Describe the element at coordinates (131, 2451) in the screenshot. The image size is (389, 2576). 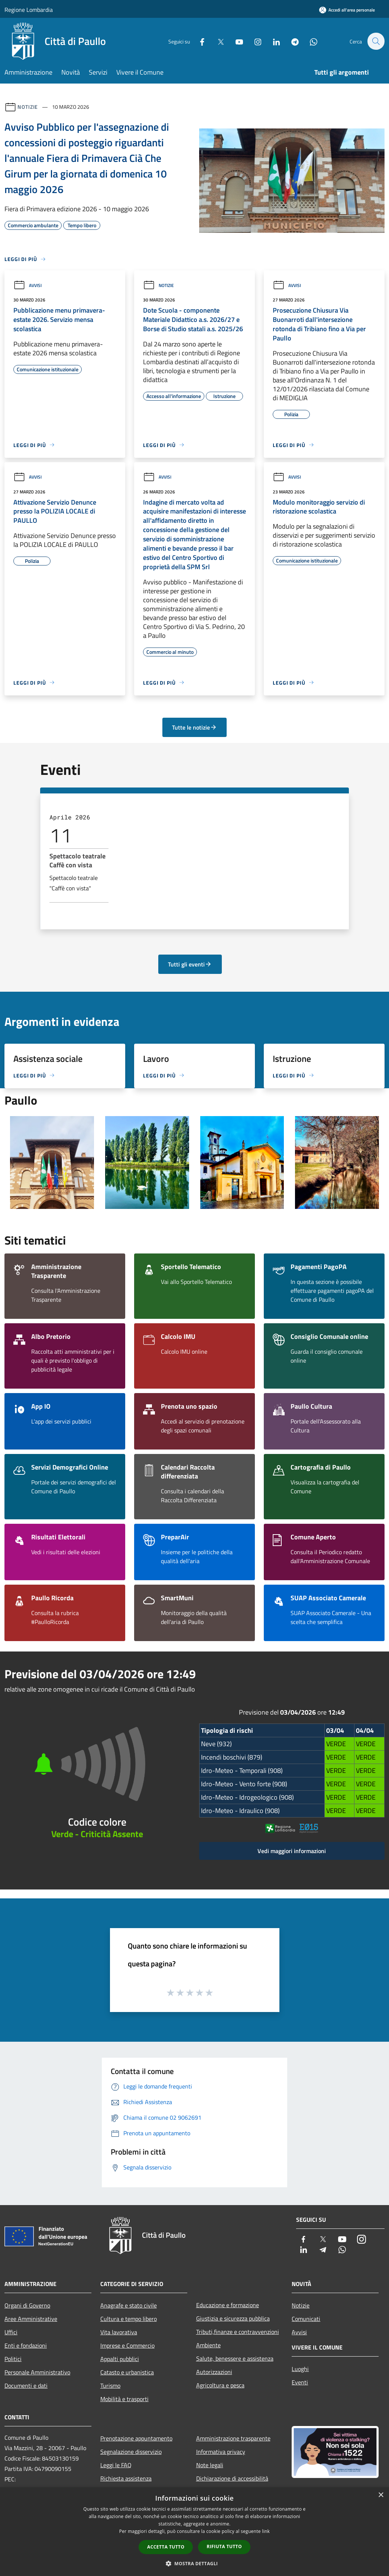
I see `Segnalazione disservizio` at that location.